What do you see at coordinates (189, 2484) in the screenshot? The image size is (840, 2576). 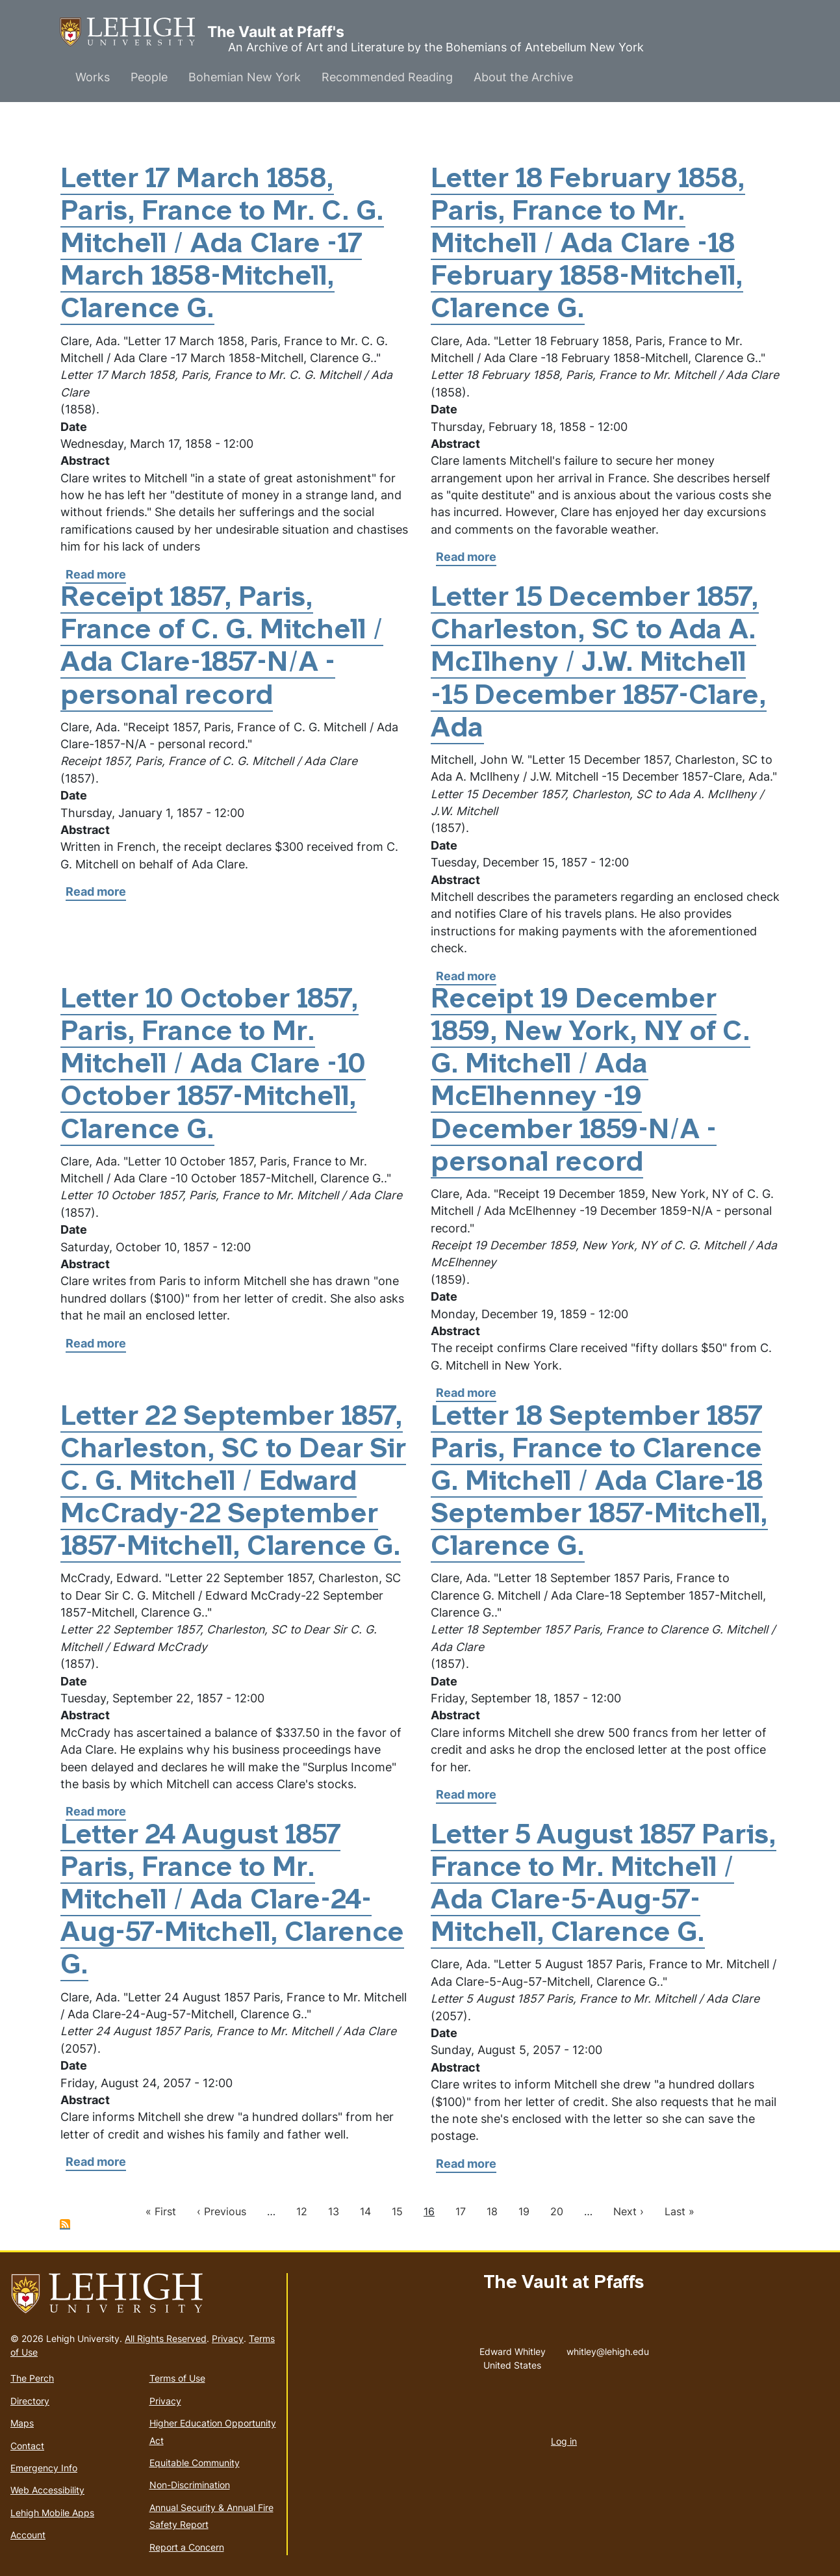 I see `Non-Discrimination` at bounding box center [189, 2484].